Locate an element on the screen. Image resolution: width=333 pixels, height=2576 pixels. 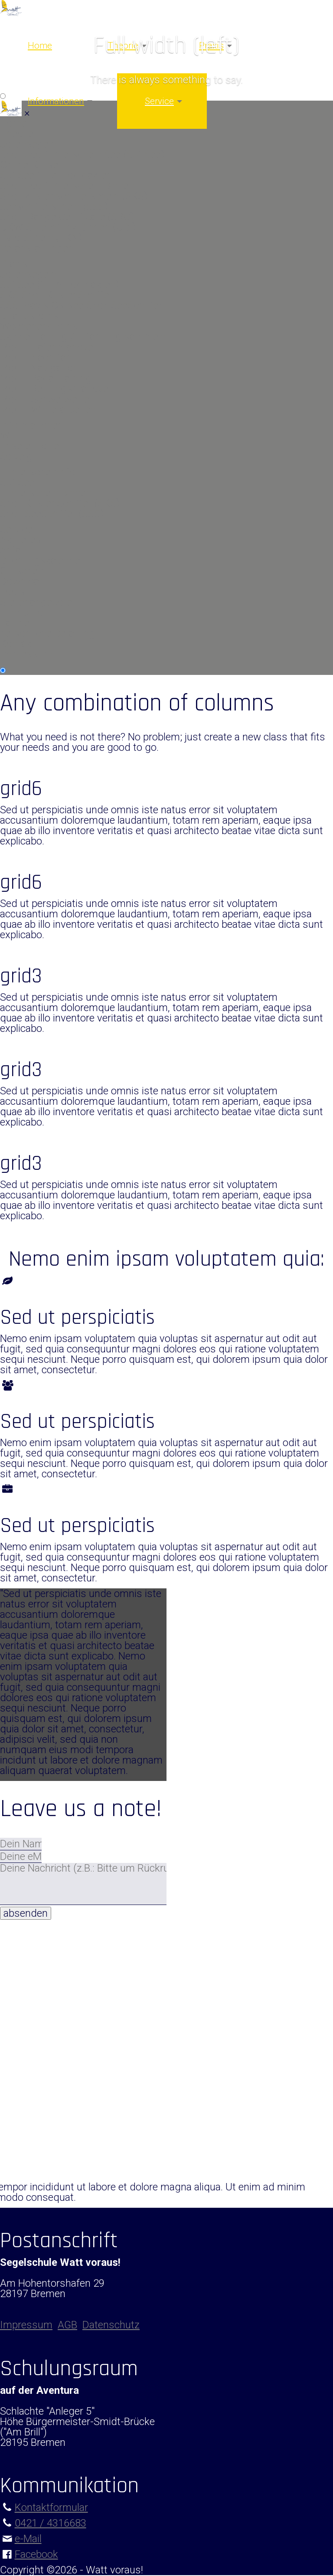
Sportbootführerschein See (Sbf See) is located at coordinates (82, 154).